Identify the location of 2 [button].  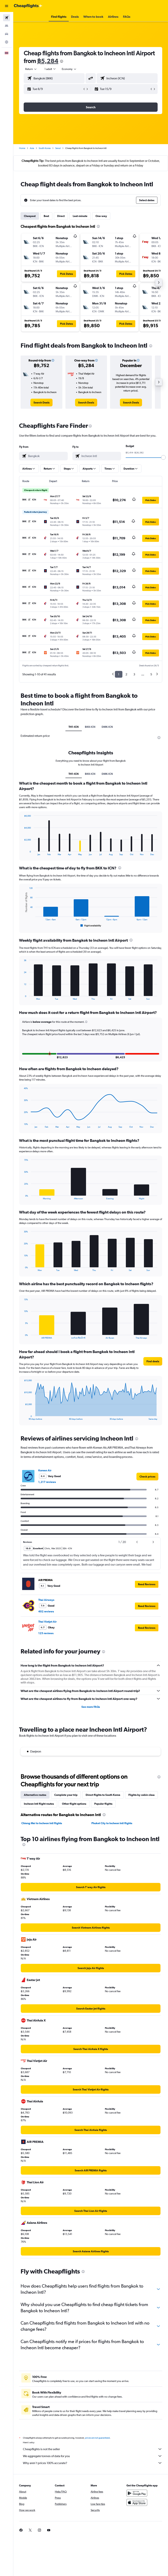
(126, 674).